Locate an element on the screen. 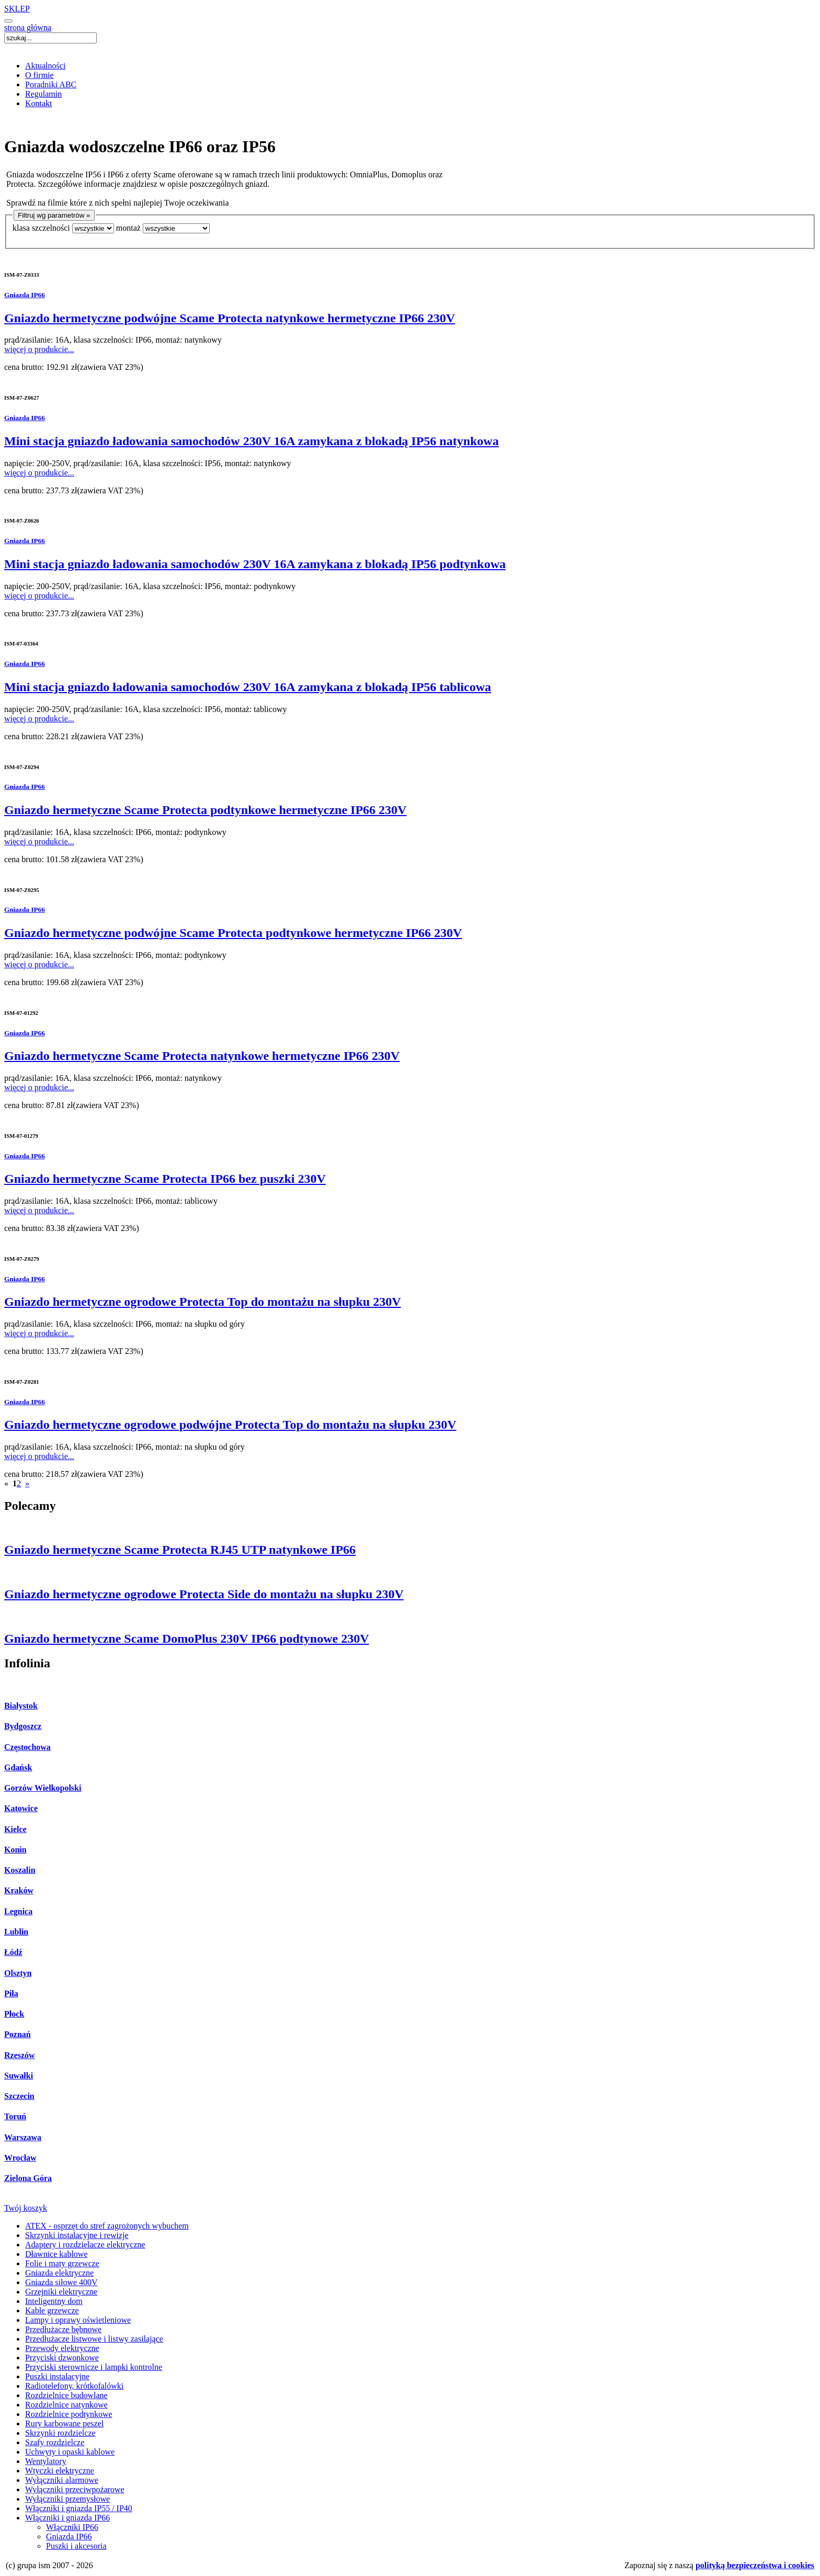 The image size is (820, 2576). Gniazdo hermetyczne Scame Protecta IP66 bez puszki 230V is located at coordinates (165, 1178).